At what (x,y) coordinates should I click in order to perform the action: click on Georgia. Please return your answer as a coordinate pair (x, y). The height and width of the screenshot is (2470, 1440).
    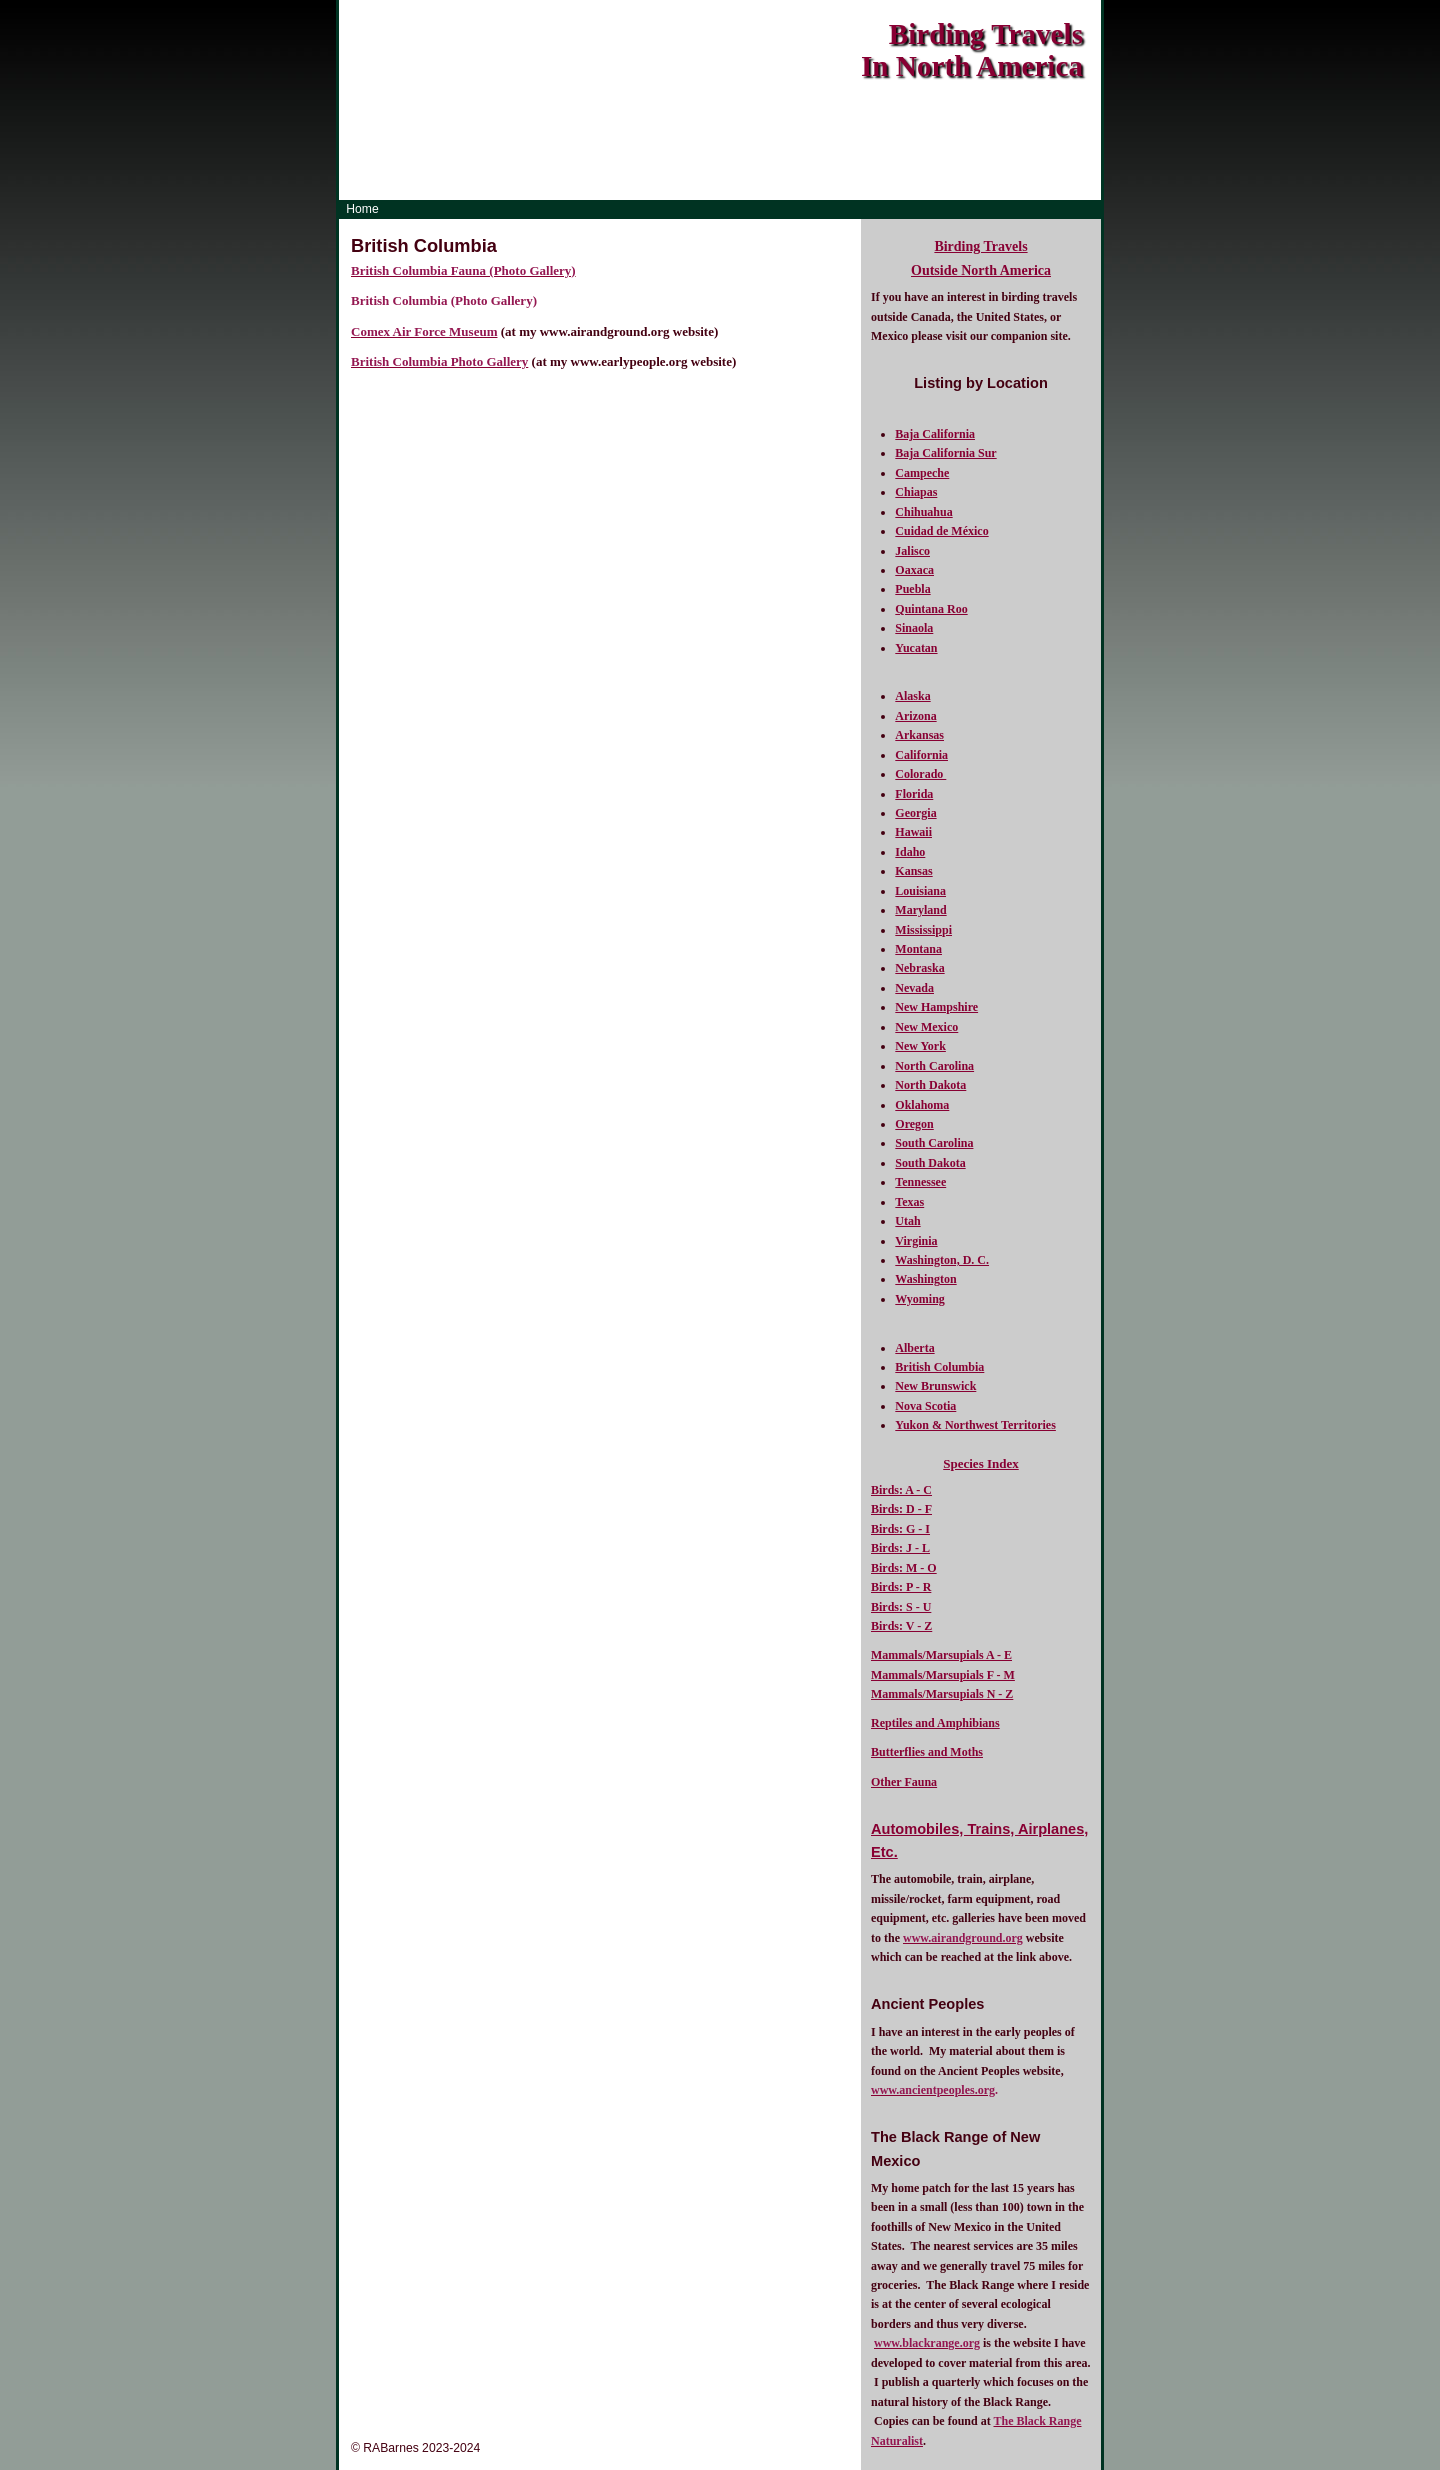
    Looking at the image, I should click on (915, 813).